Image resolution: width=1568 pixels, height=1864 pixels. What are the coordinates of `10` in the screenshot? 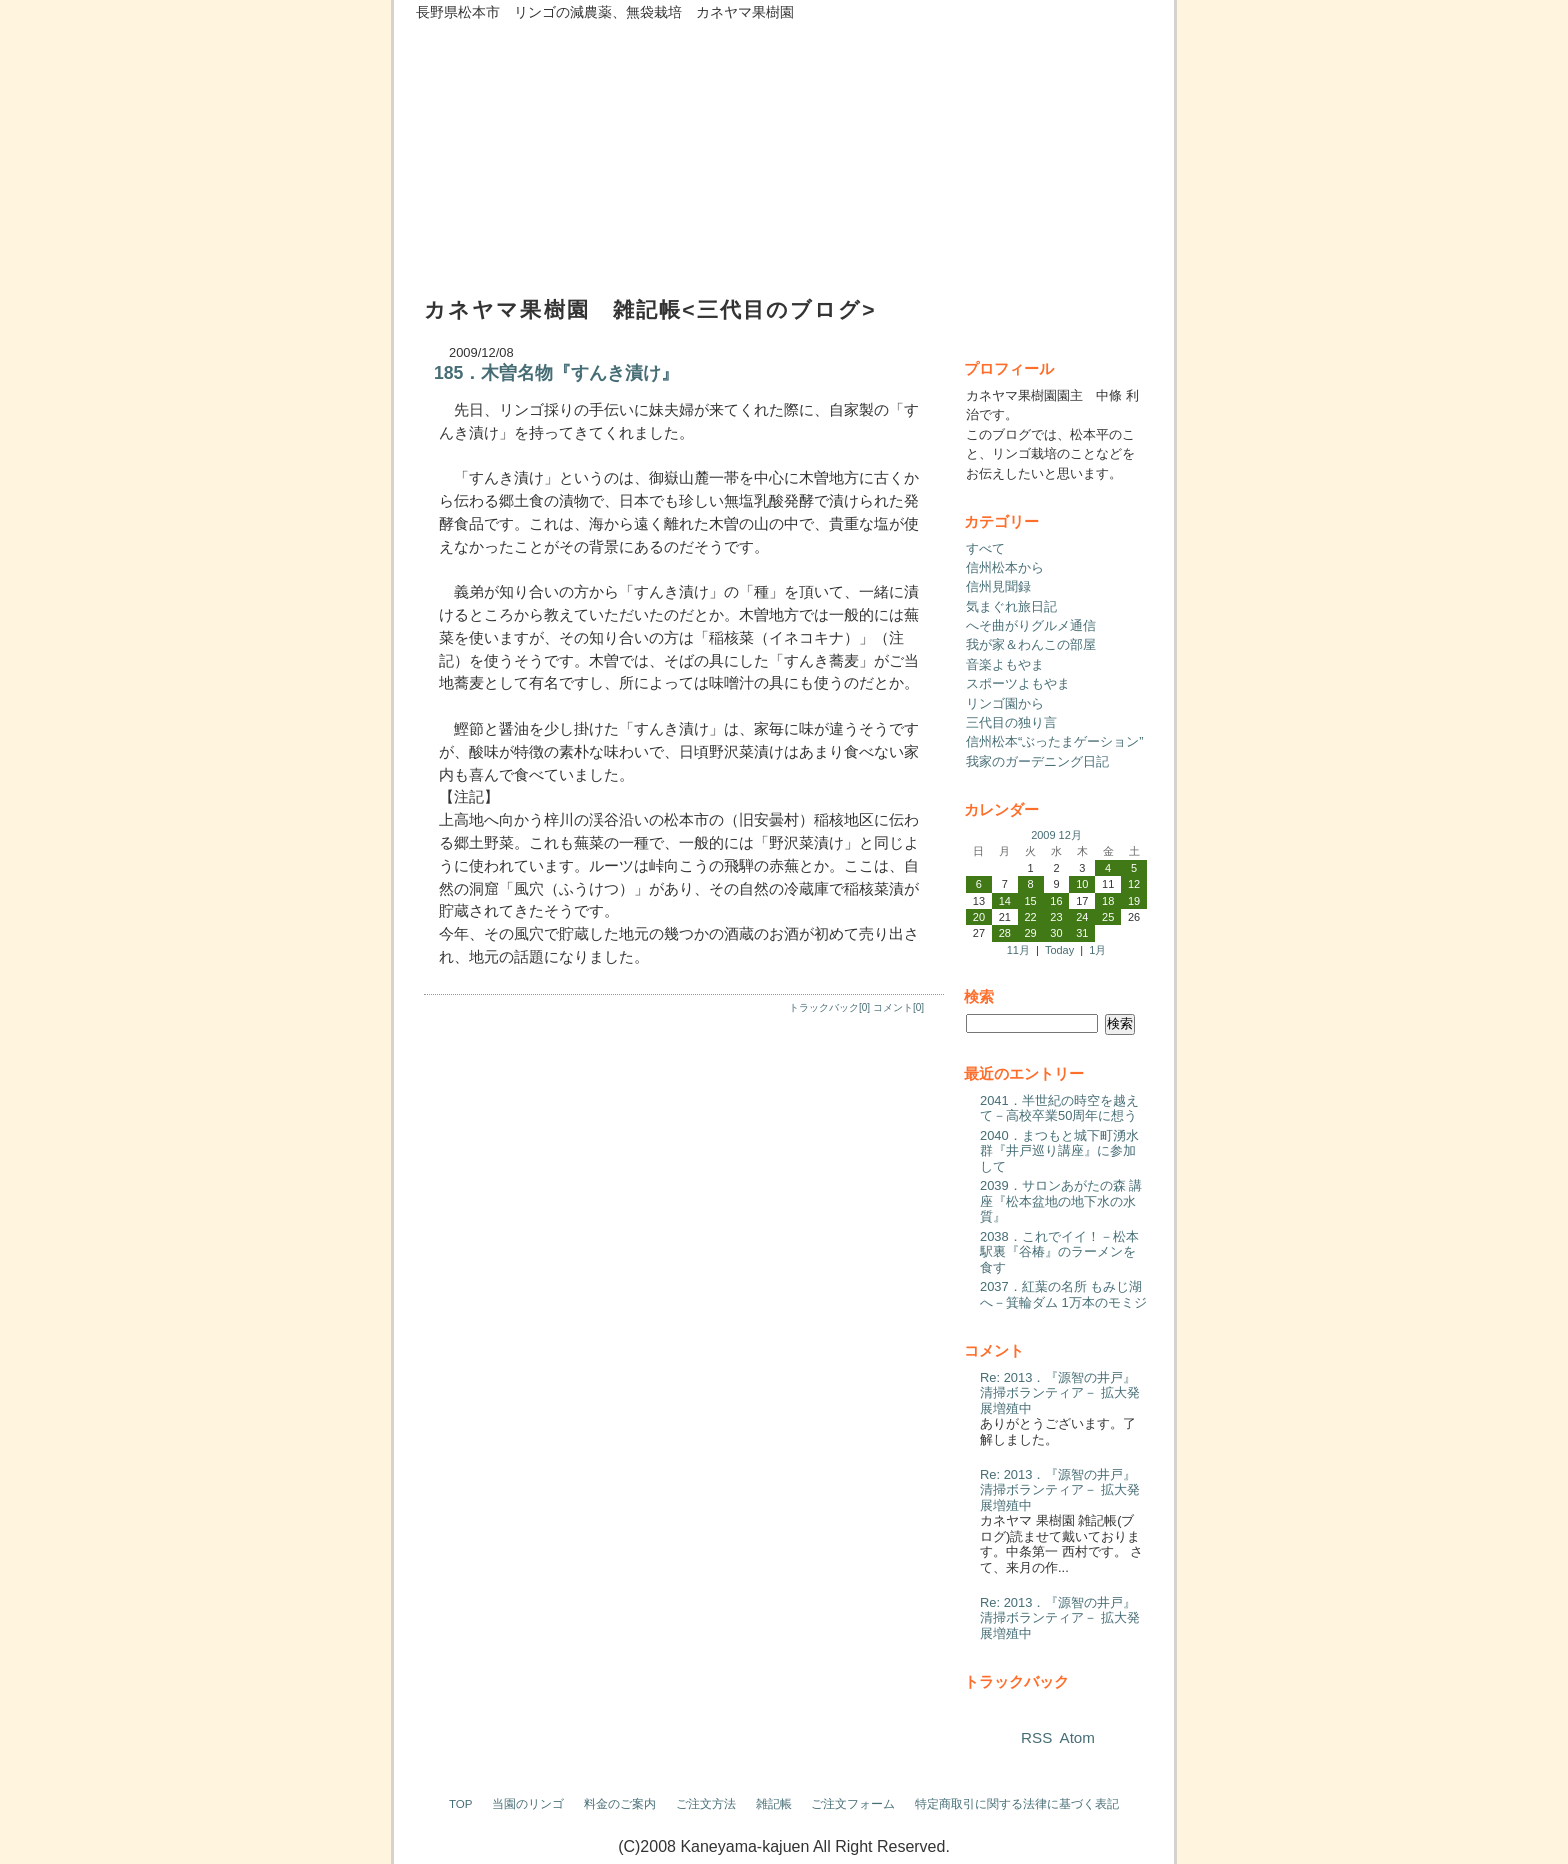 It's located at (1082, 884).